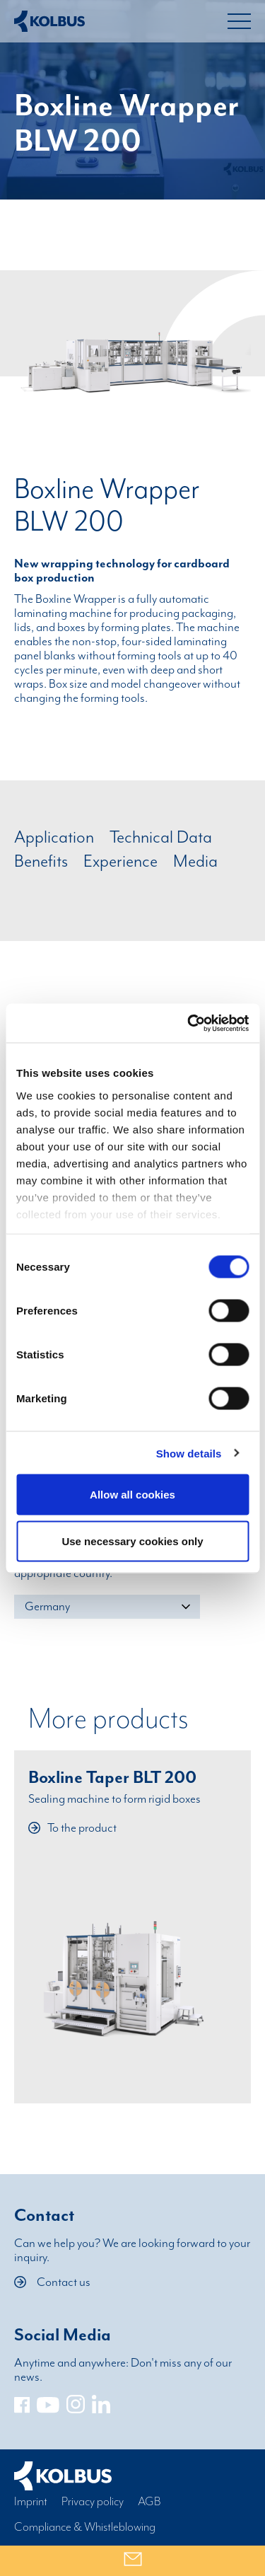 The width and height of the screenshot is (265, 2576). What do you see at coordinates (84, 2527) in the screenshot?
I see `Compliance & Whistleblowing` at bounding box center [84, 2527].